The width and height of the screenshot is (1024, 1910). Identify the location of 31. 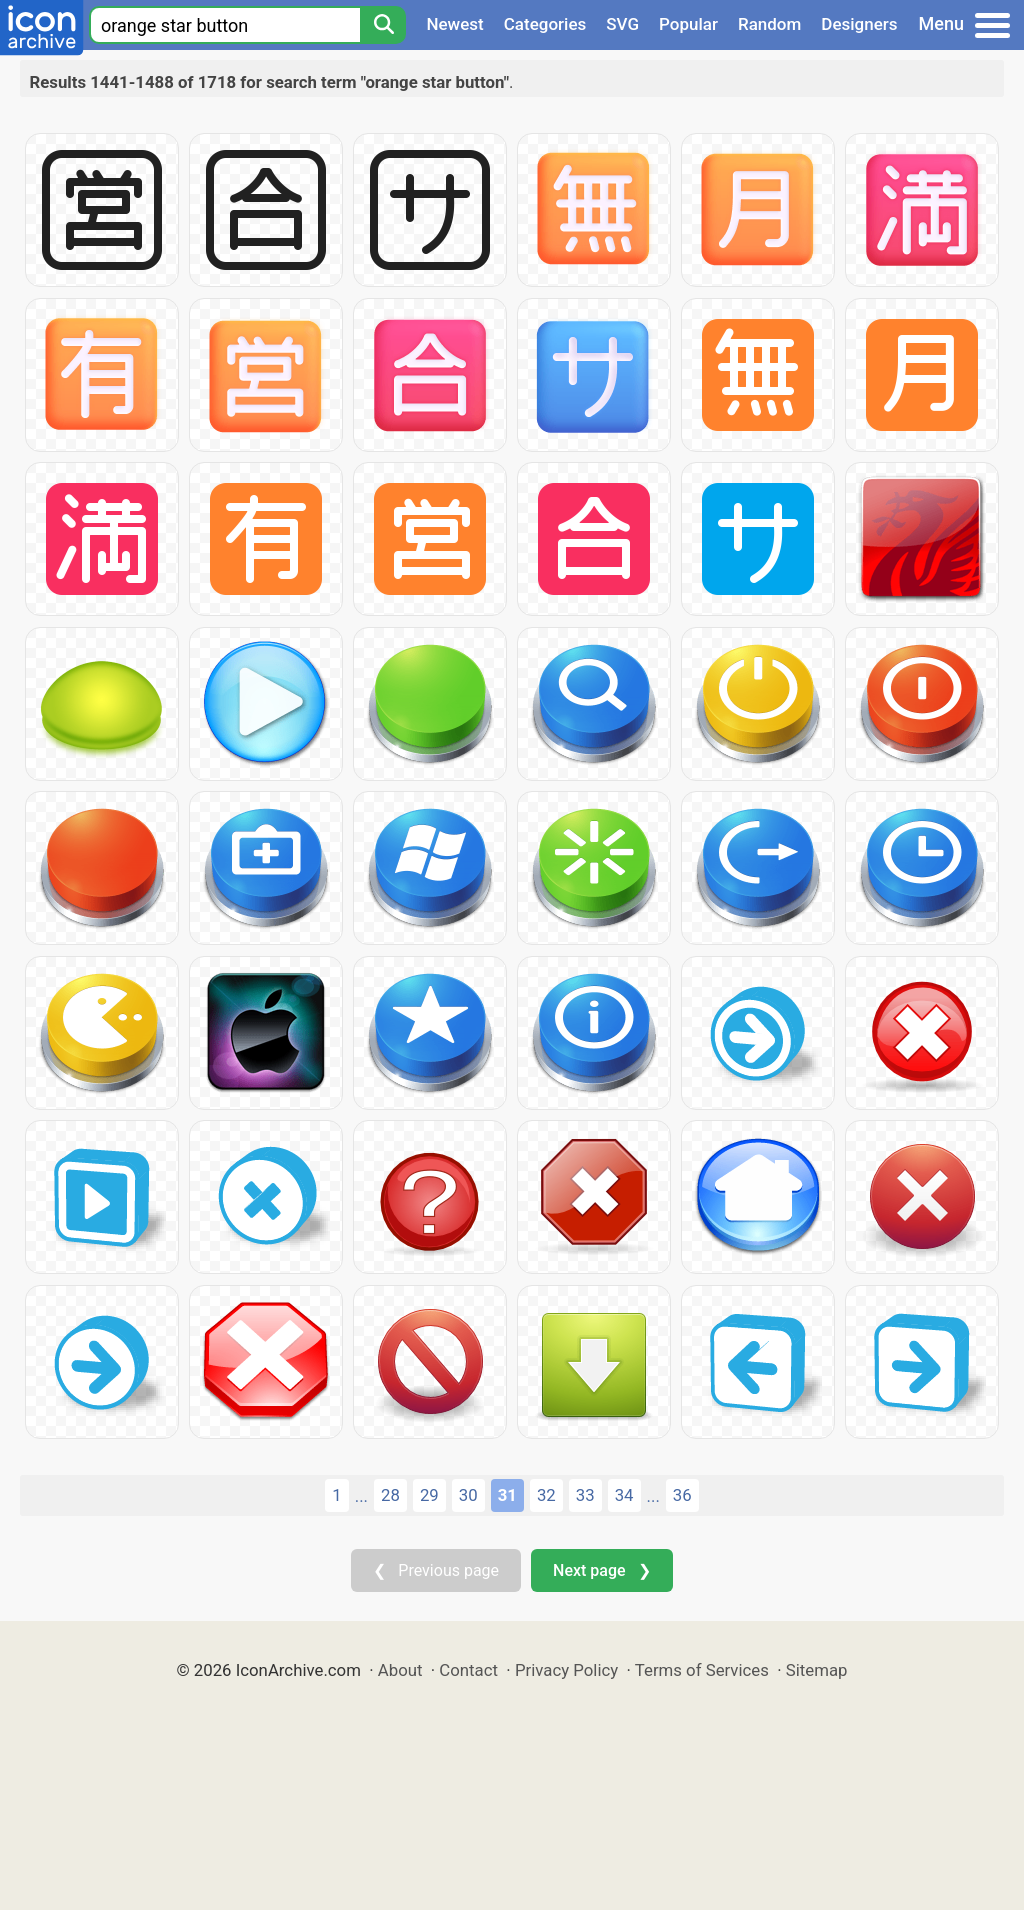
(507, 1495).